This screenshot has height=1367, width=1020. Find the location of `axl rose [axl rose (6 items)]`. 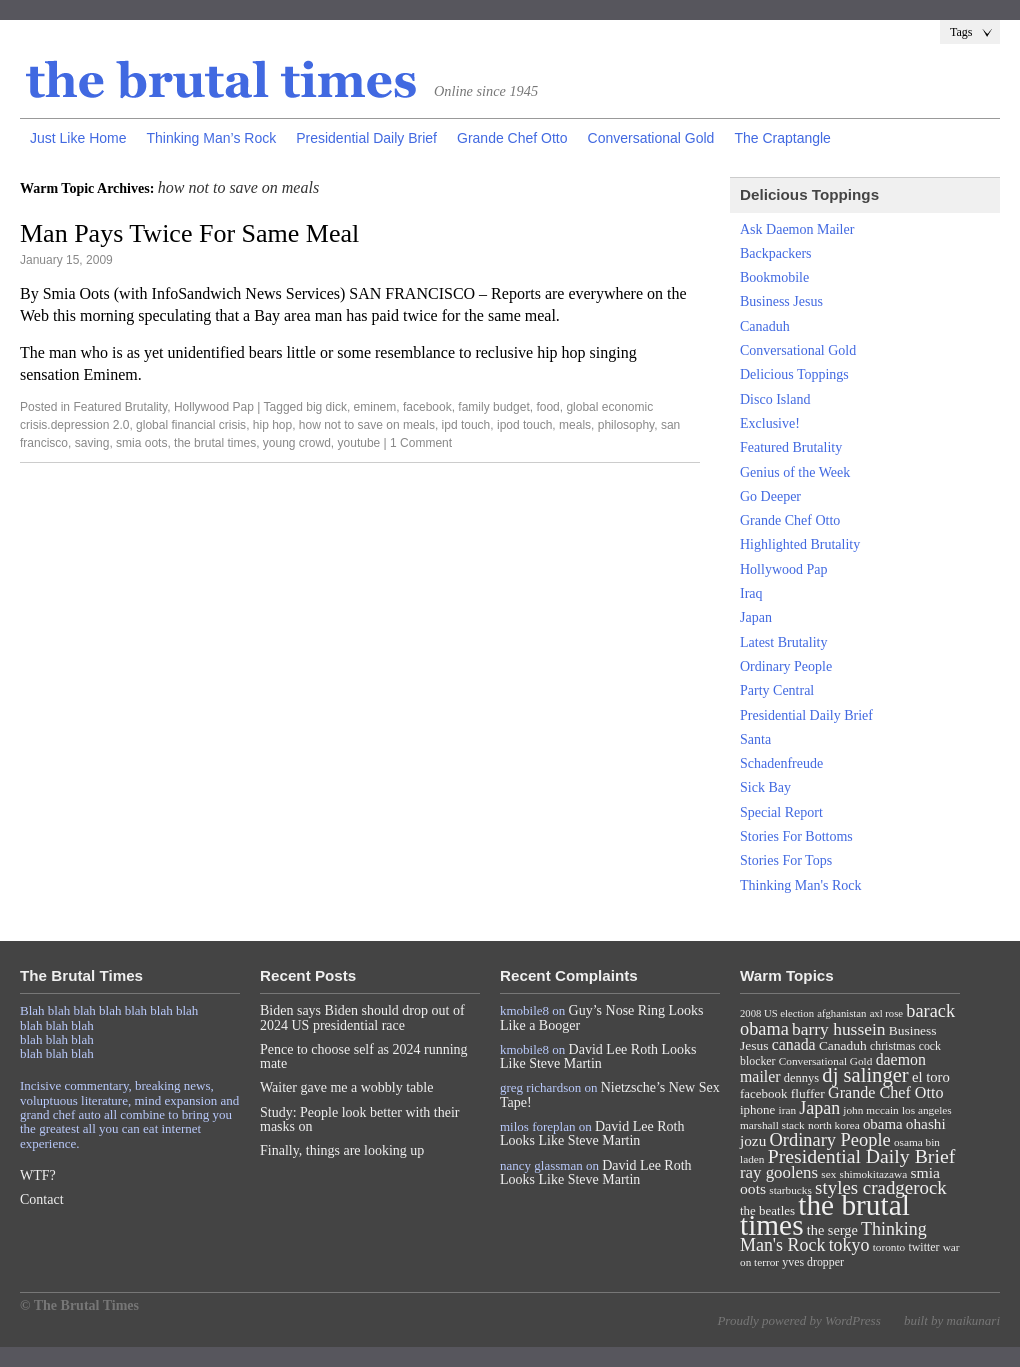

axl rose [axl rose (6 items)] is located at coordinates (886, 1013).